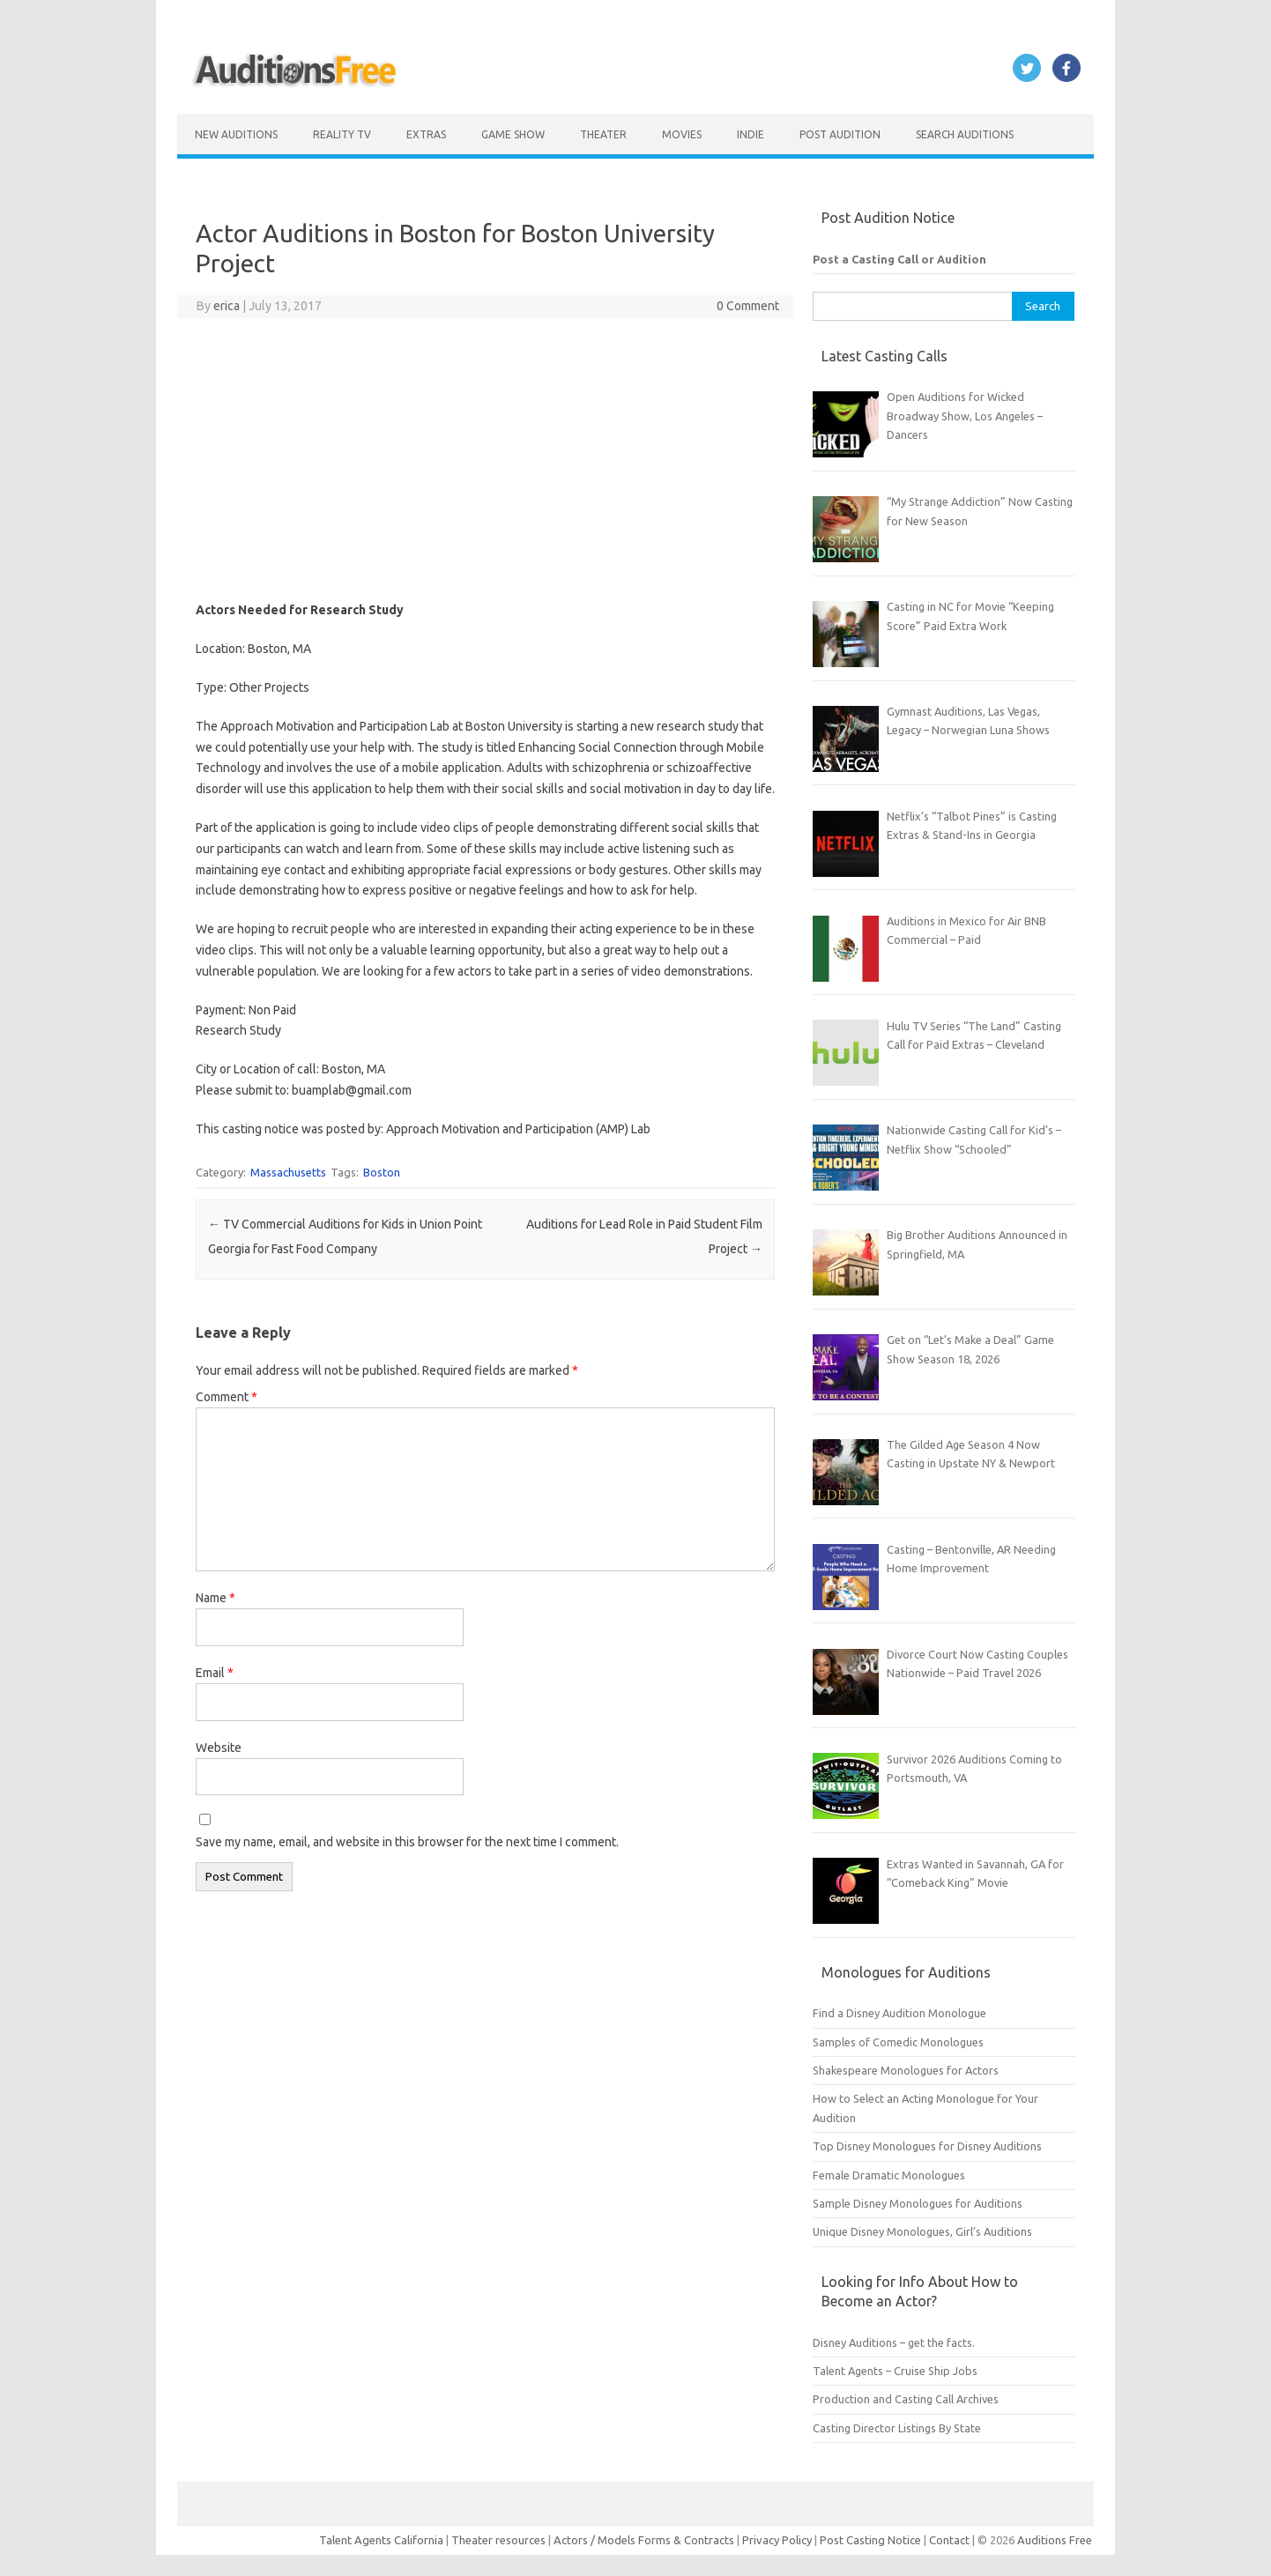  I want to click on Sample Disney Monologues for Auditions, so click(917, 2203).